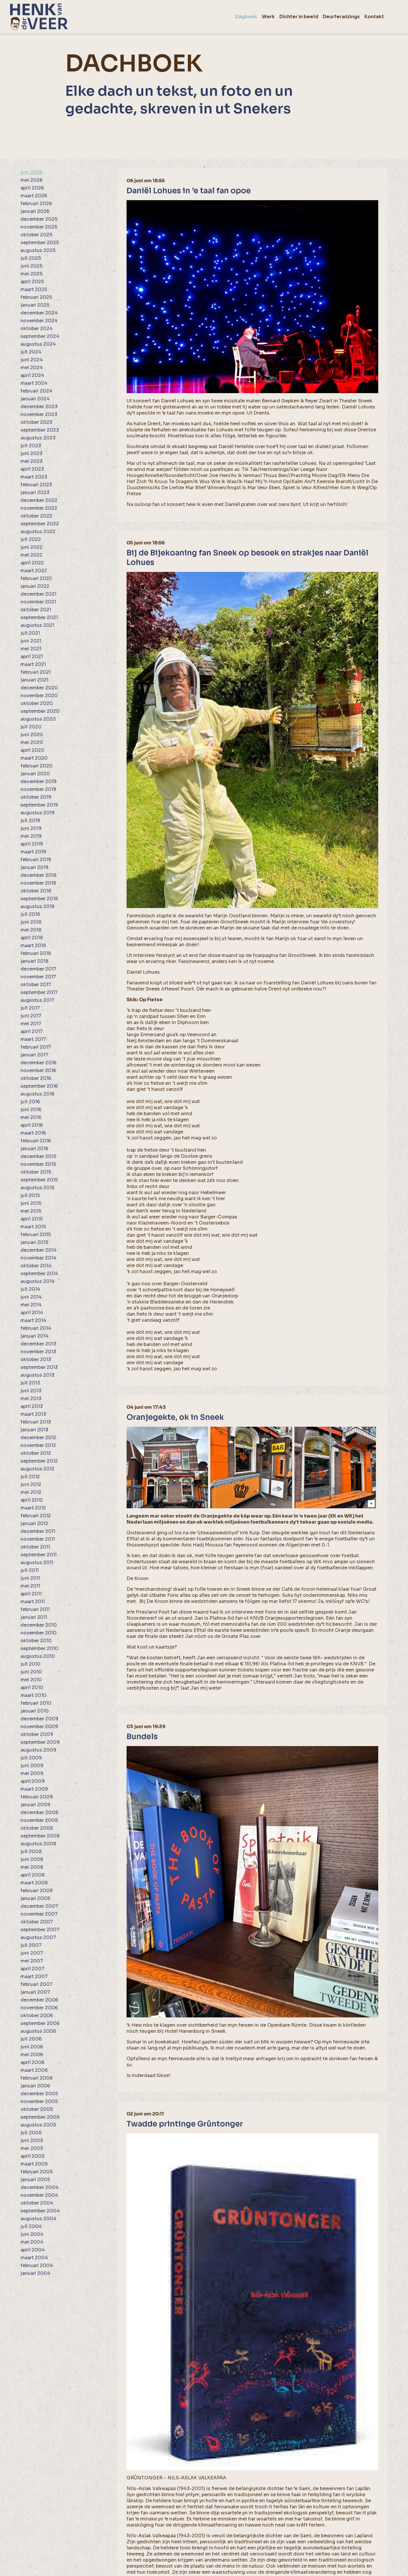  Describe the element at coordinates (36, 485) in the screenshot. I see `februari 2023` at that location.